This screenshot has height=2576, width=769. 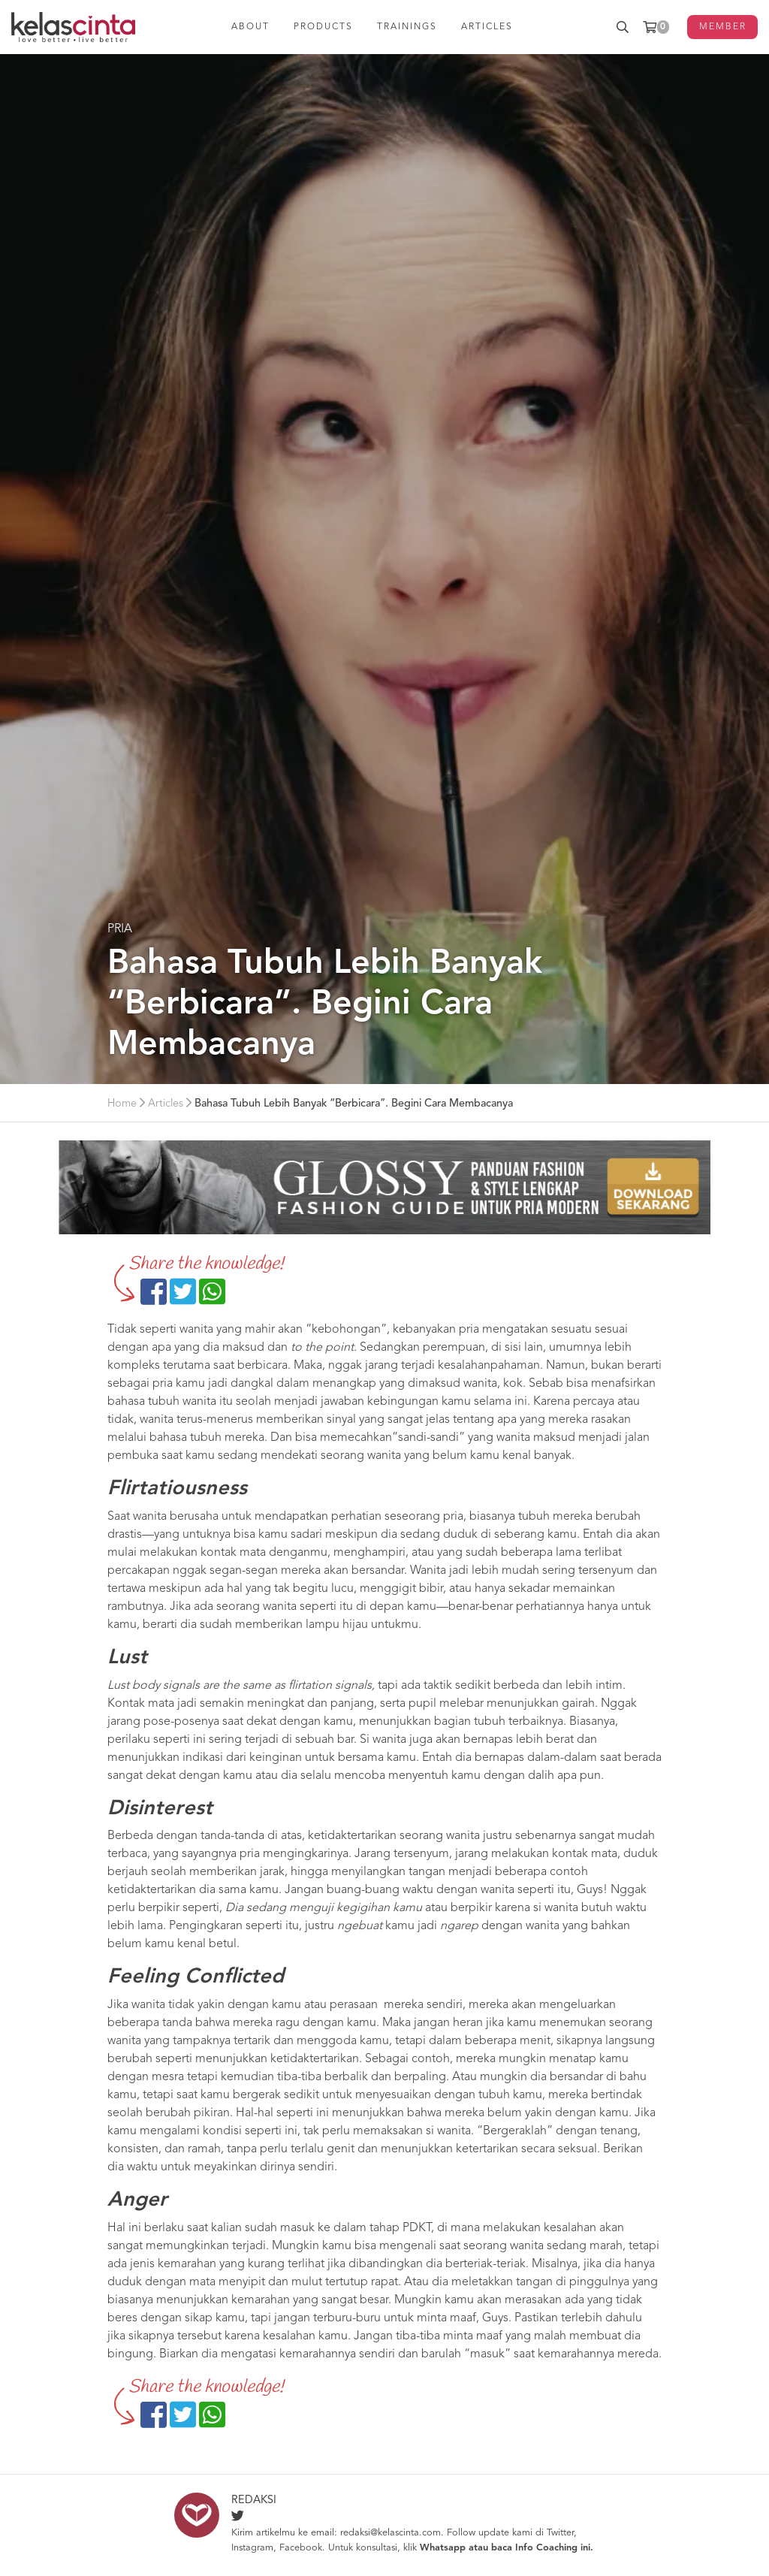 What do you see at coordinates (165, 1104) in the screenshot?
I see `Articles` at bounding box center [165, 1104].